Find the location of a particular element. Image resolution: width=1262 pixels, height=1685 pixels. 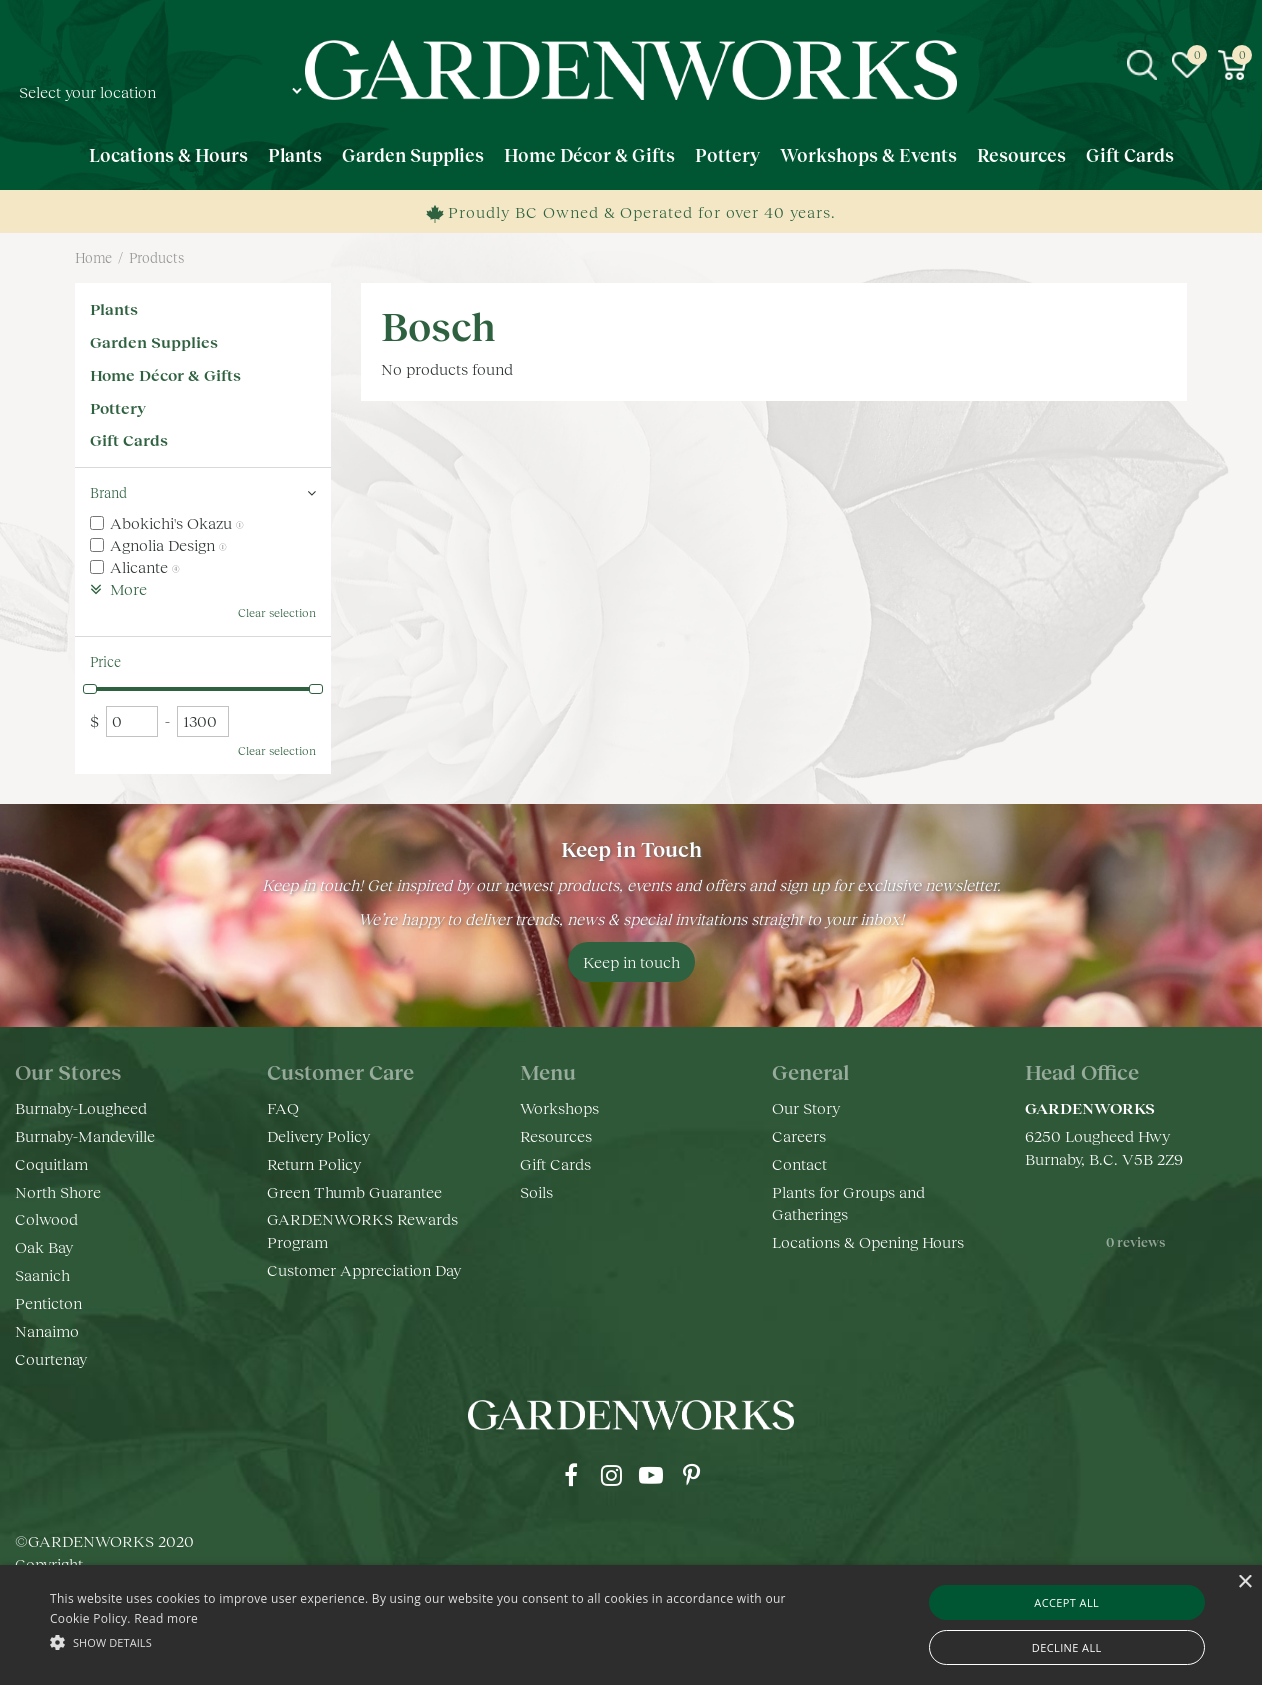

Garden Supplies is located at coordinates (154, 341).